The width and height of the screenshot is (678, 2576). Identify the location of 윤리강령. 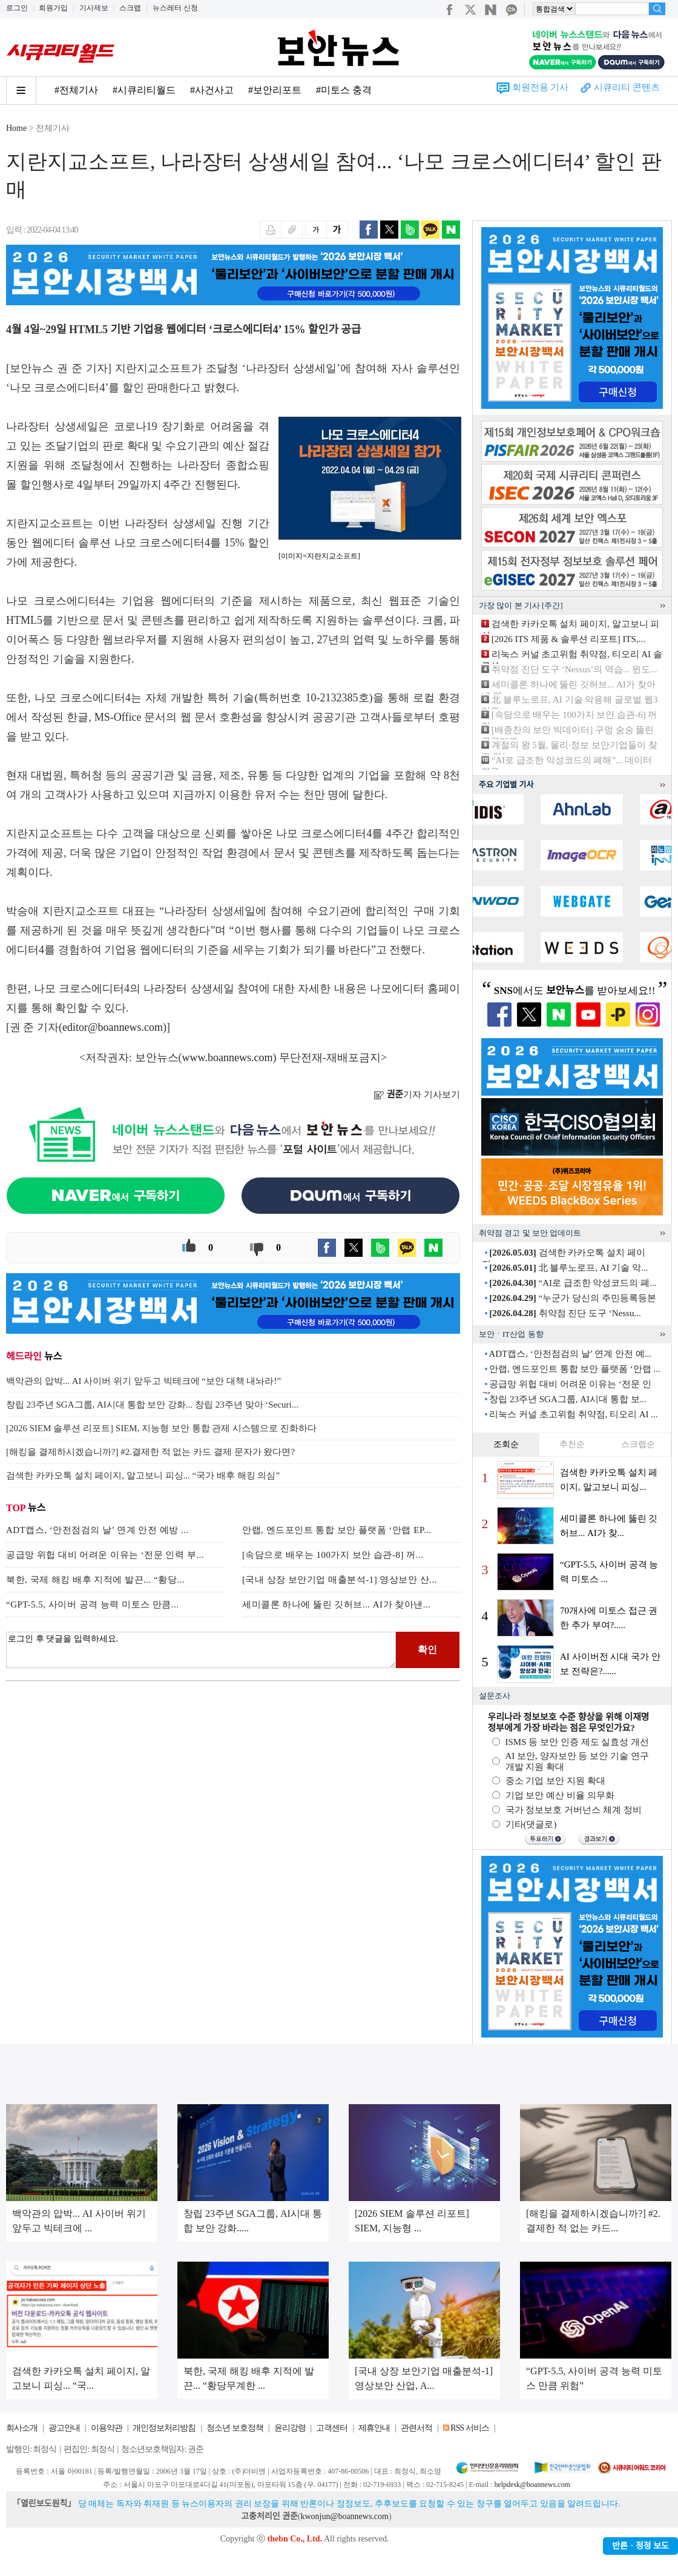
(290, 2427).